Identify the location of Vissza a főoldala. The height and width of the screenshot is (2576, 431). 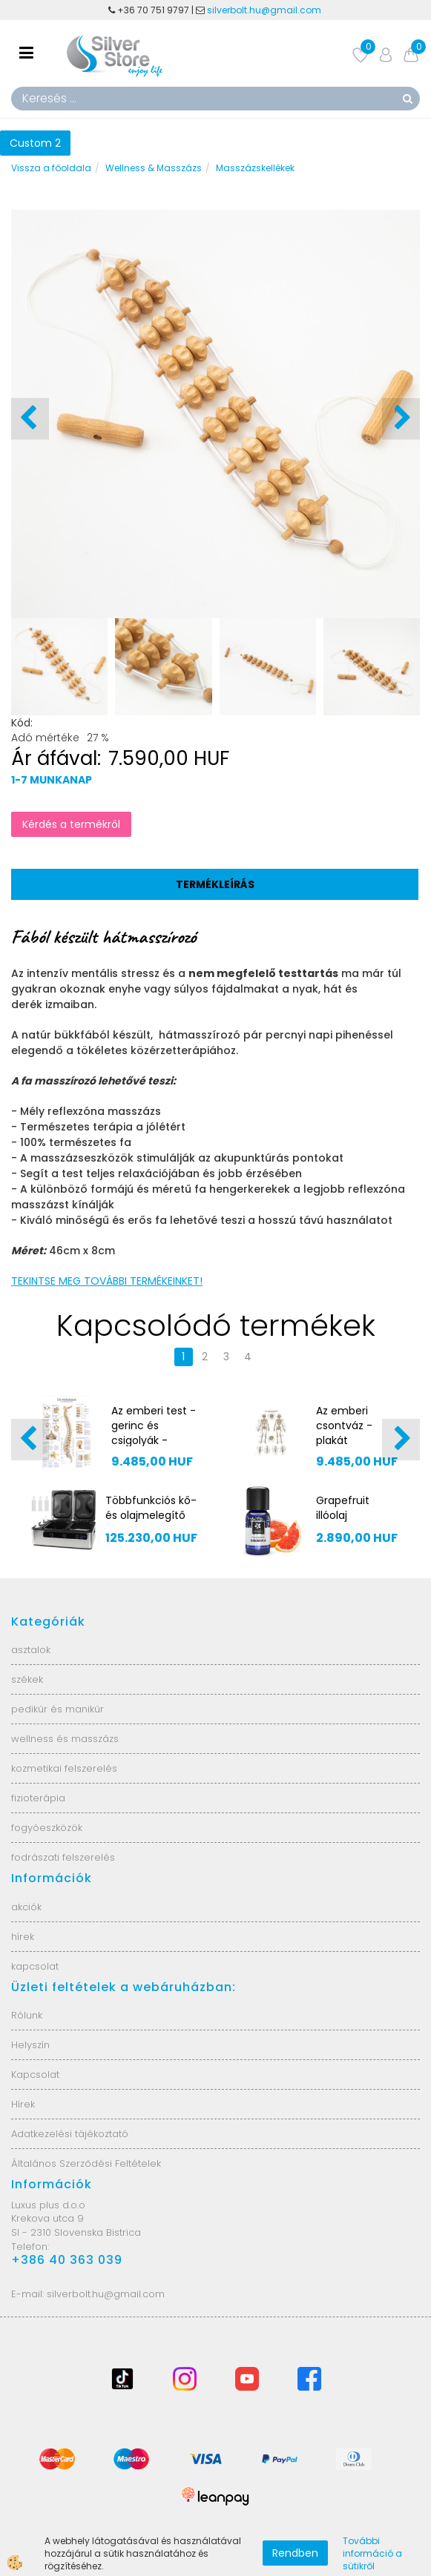
(51, 168).